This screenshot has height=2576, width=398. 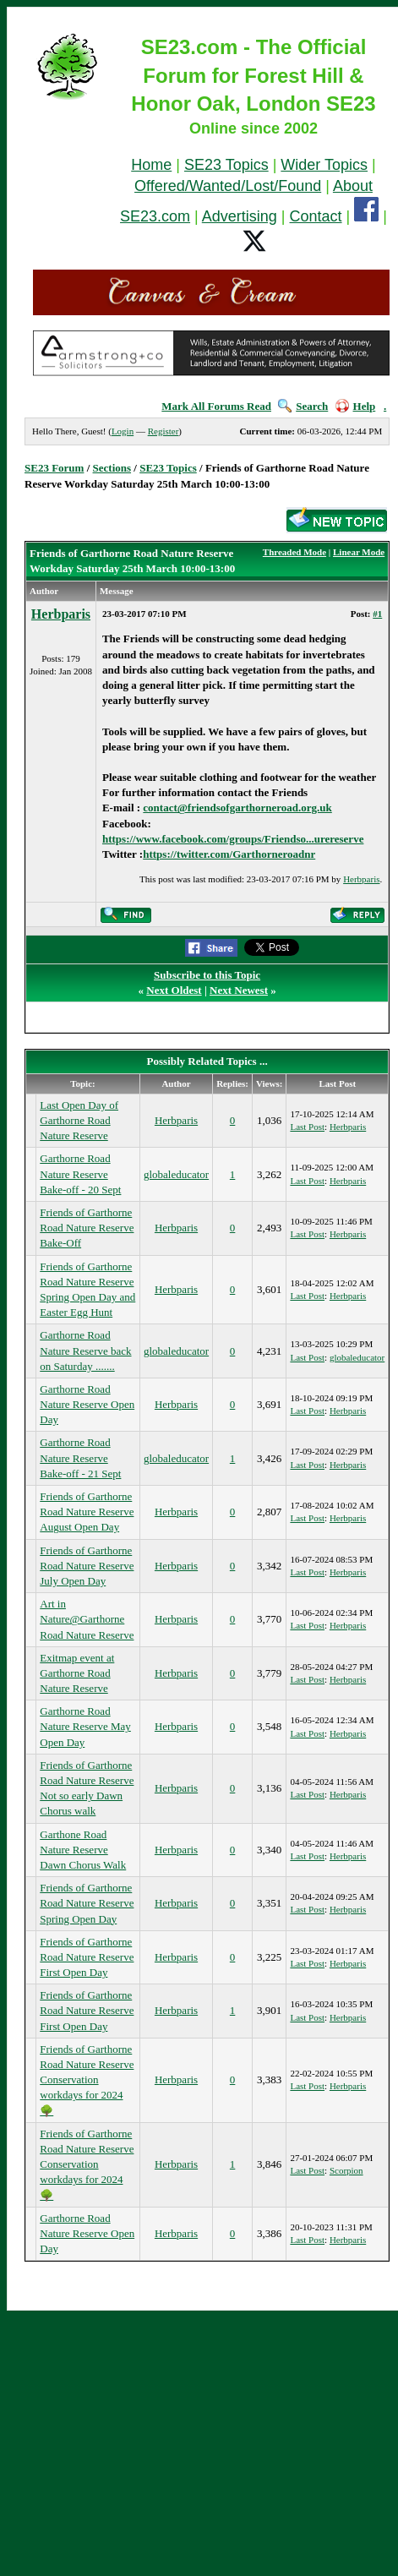 What do you see at coordinates (77, 1673) in the screenshot?
I see `Exitmap event at Garthorne Road Nature Reserve` at bounding box center [77, 1673].